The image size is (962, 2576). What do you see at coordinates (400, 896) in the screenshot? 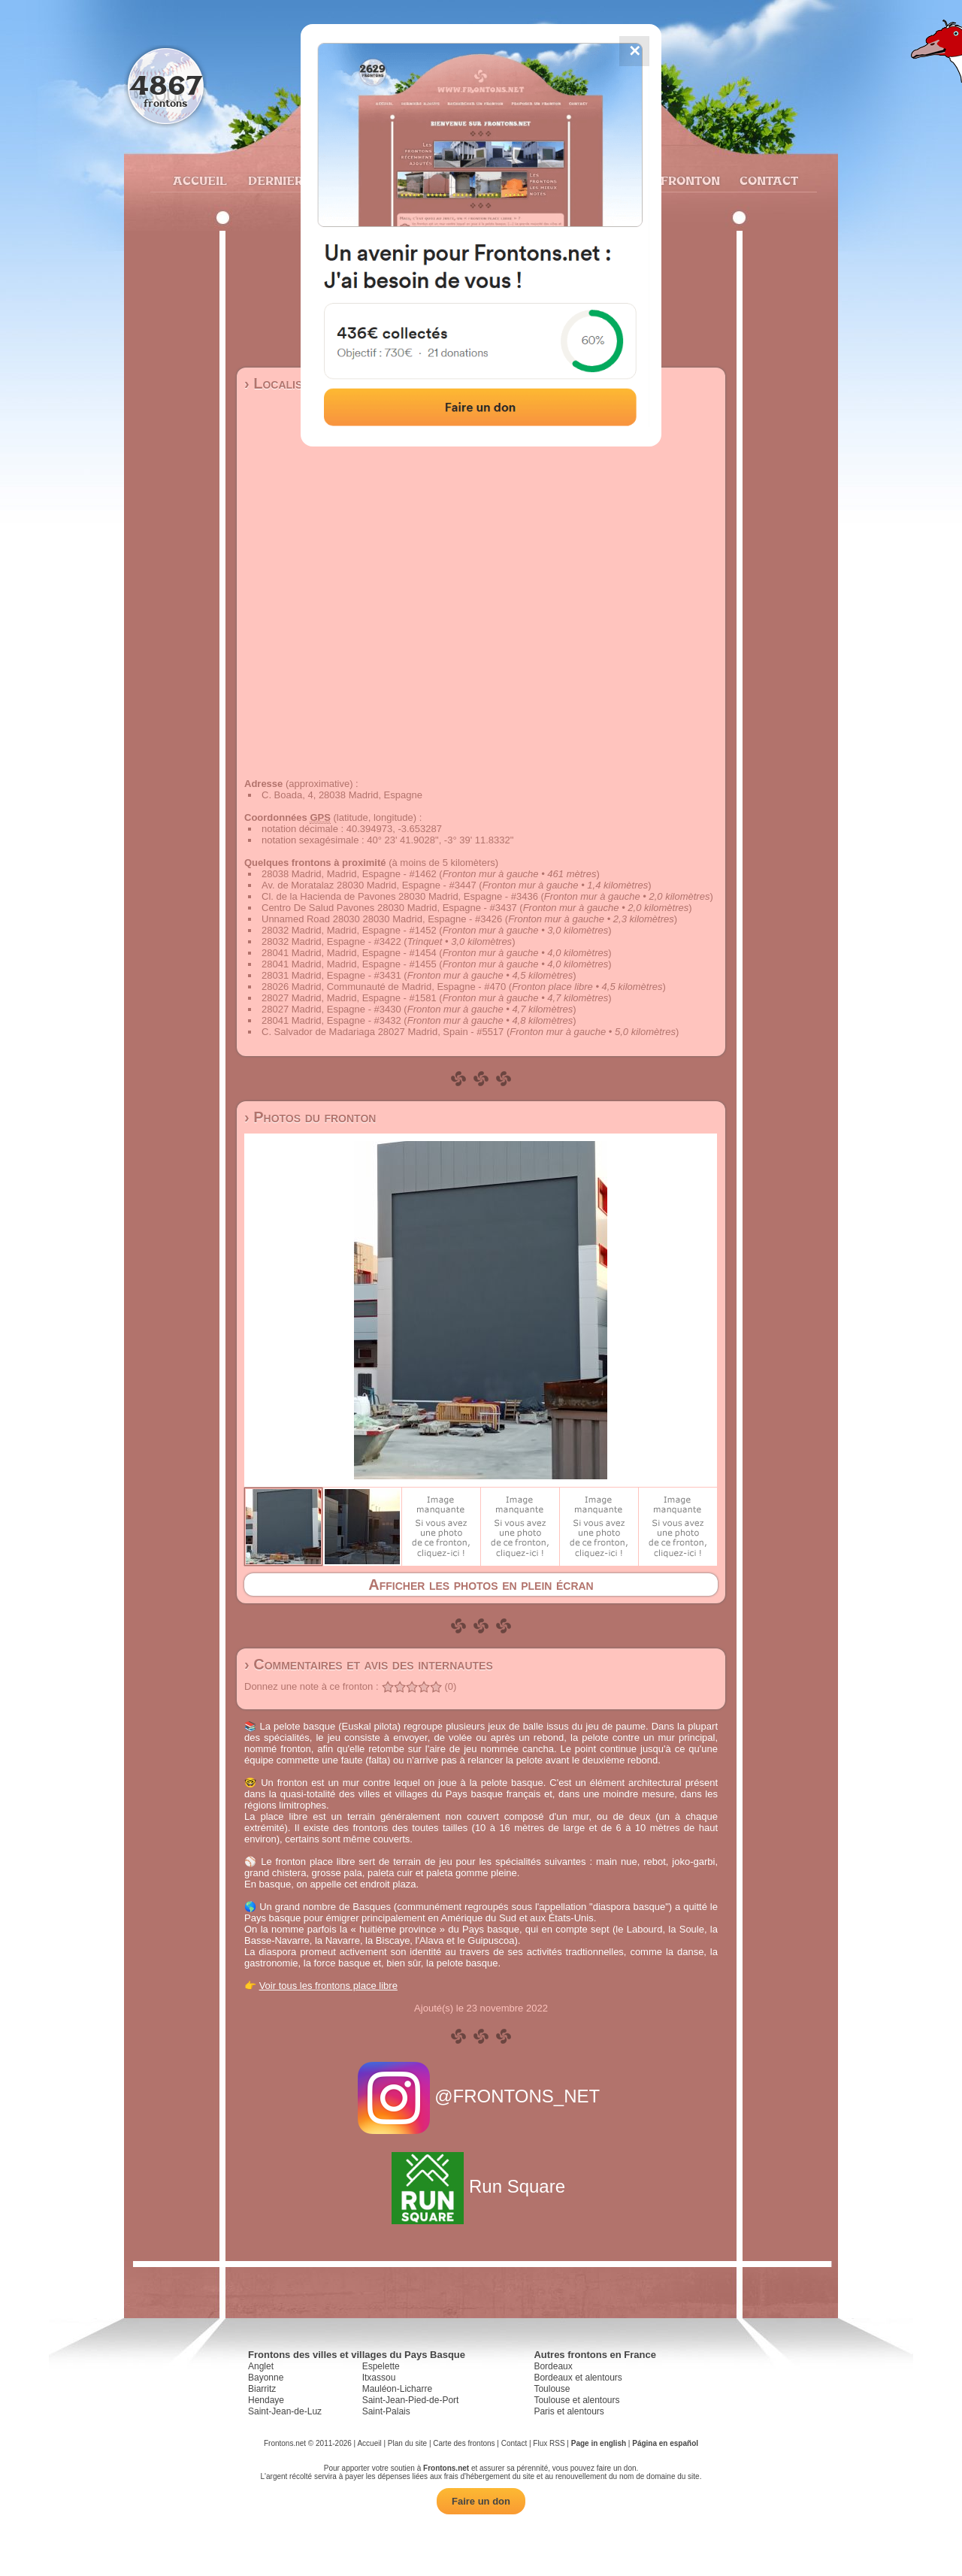
I see `Cl. de la Hacienda de Pavones 28030 Madrid, Espagne - #3436` at bounding box center [400, 896].